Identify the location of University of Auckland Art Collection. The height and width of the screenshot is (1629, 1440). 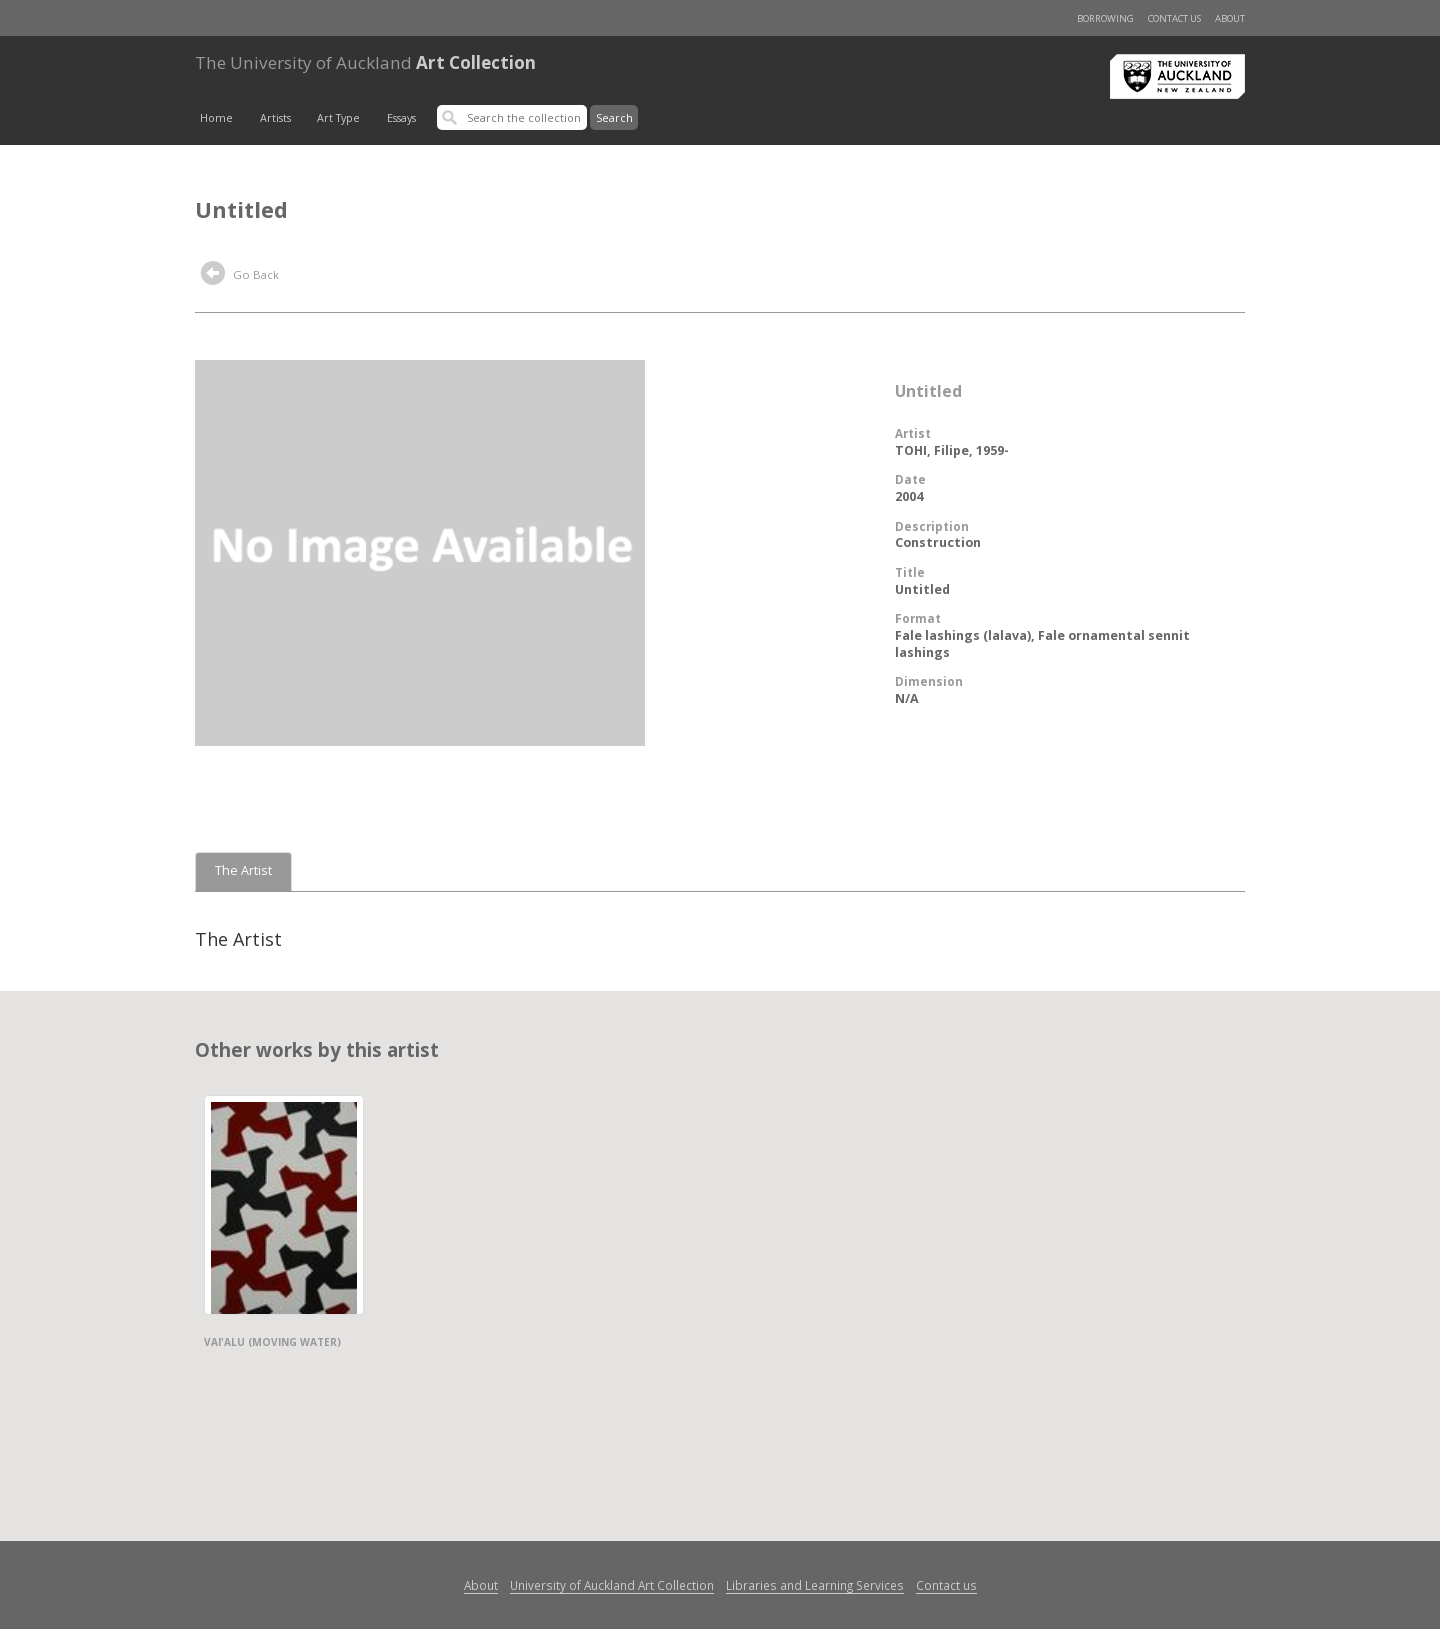
(612, 1585).